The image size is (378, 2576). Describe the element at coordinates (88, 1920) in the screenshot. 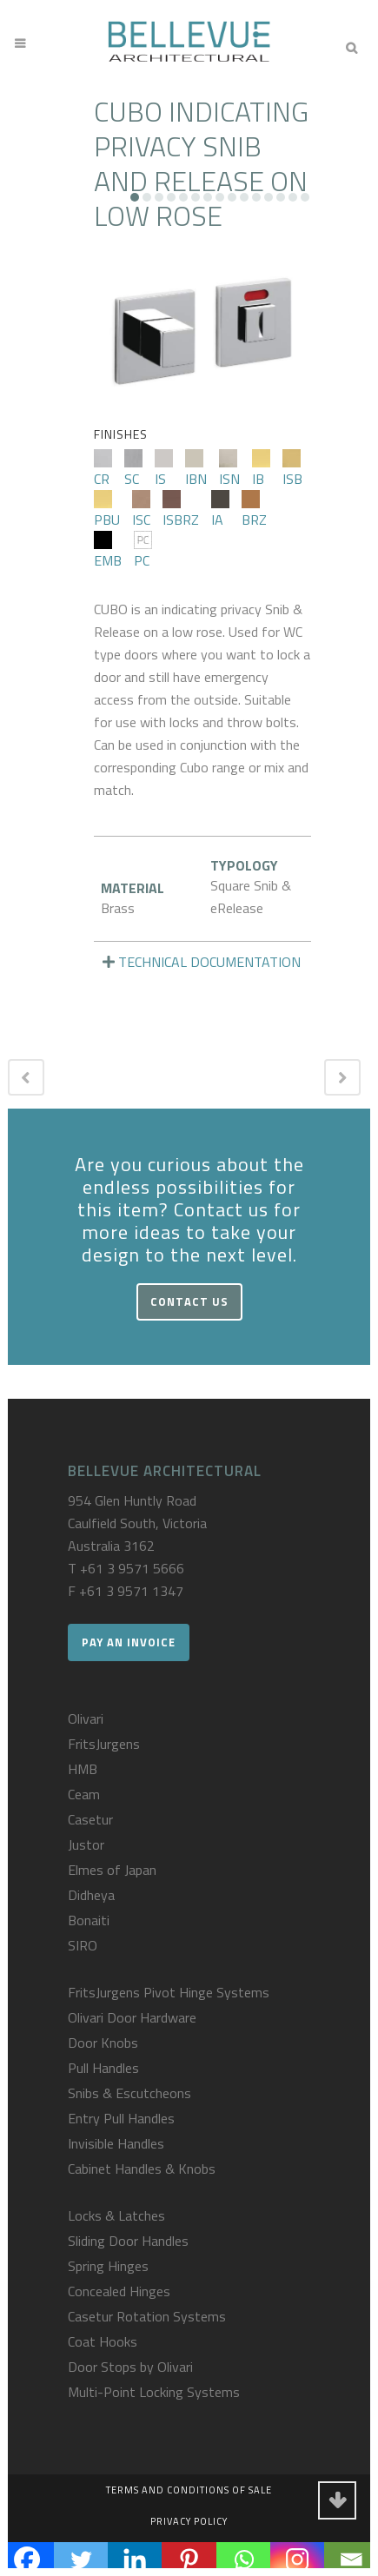

I see `Bonaiti` at that location.